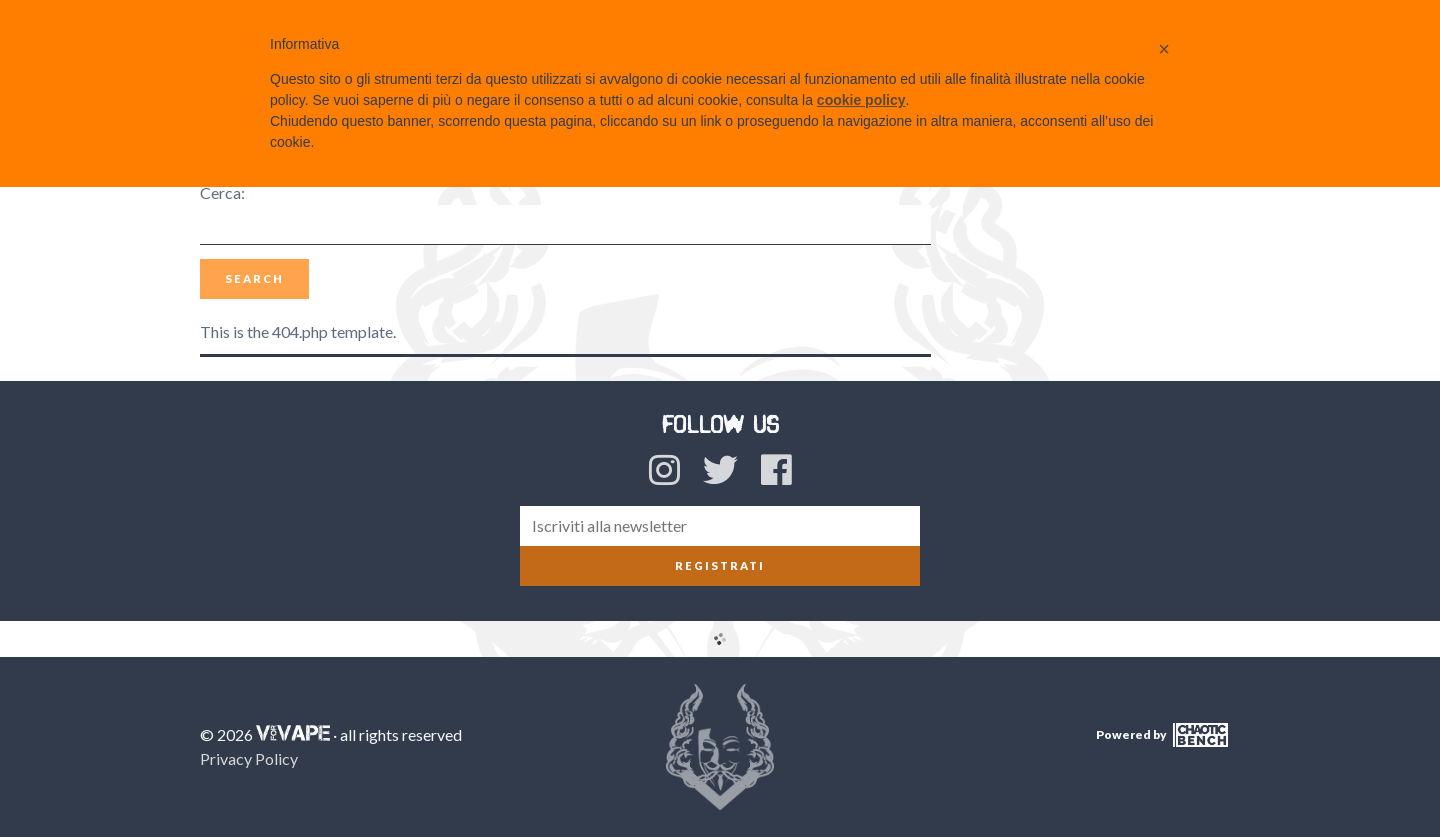 Image resolution: width=1440 pixels, height=837 pixels. What do you see at coordinates (222, 192) in the screenshot?
I see `Cerca:` at bounding box center [222, 192].